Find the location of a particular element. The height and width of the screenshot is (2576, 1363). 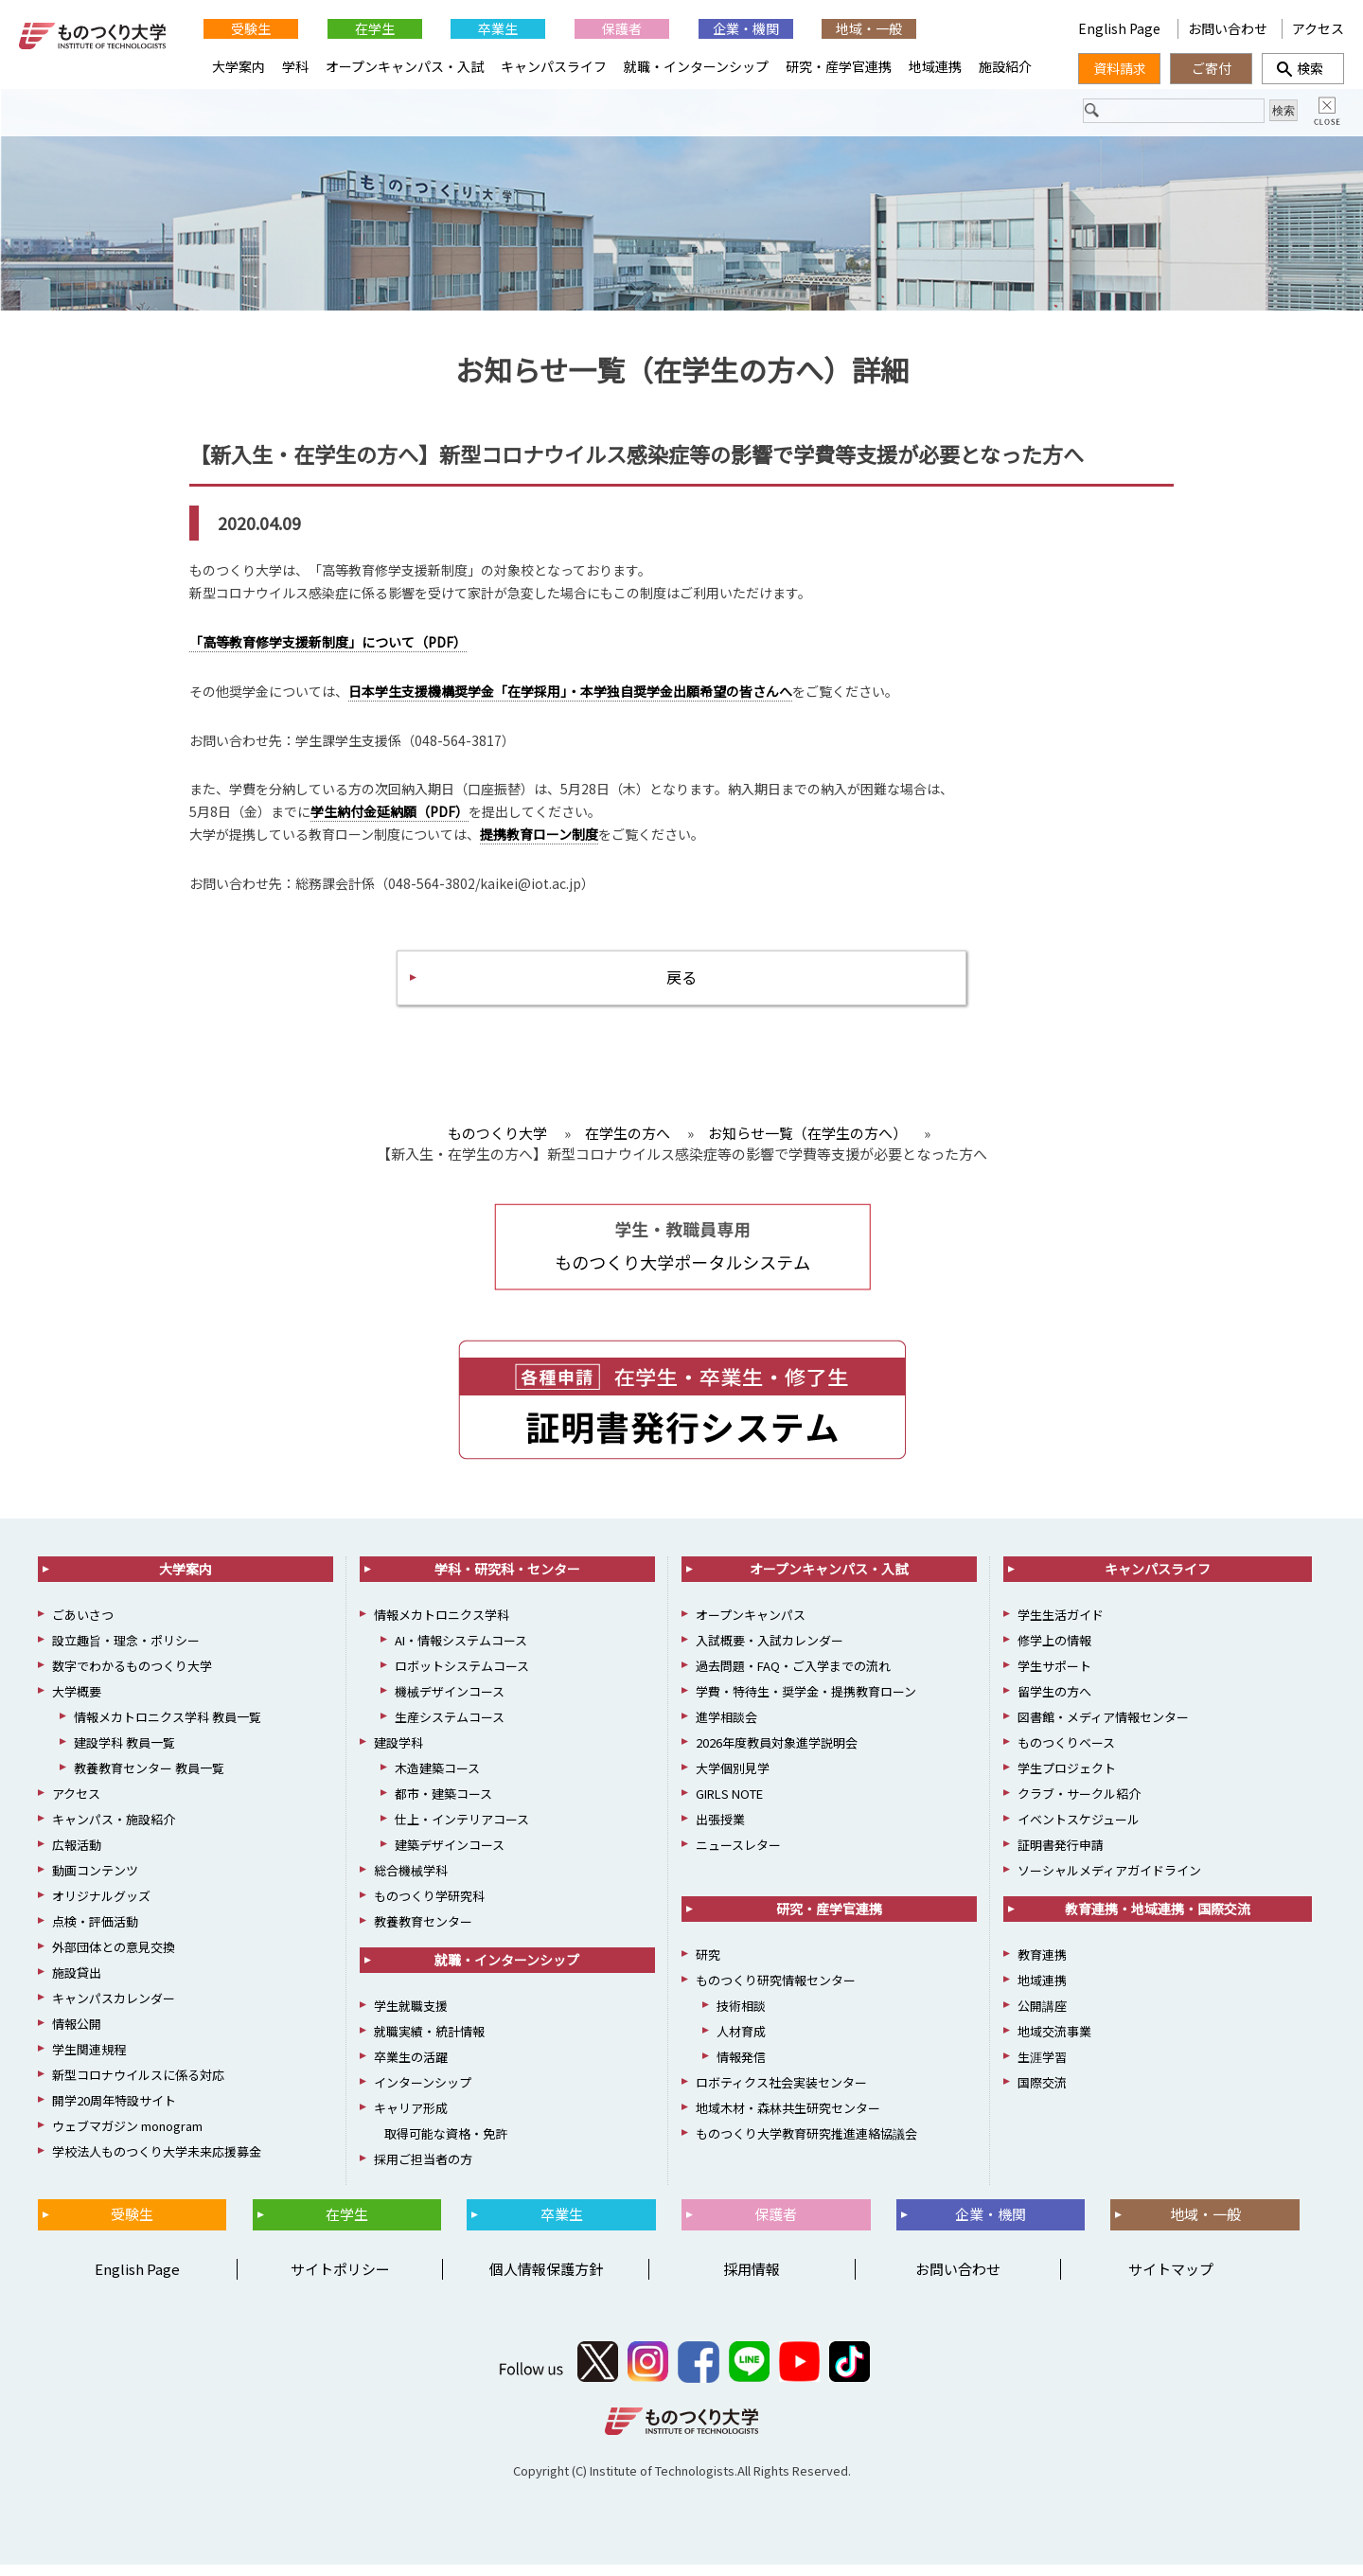

進学相談会 is located at coordinates (726, 1729).